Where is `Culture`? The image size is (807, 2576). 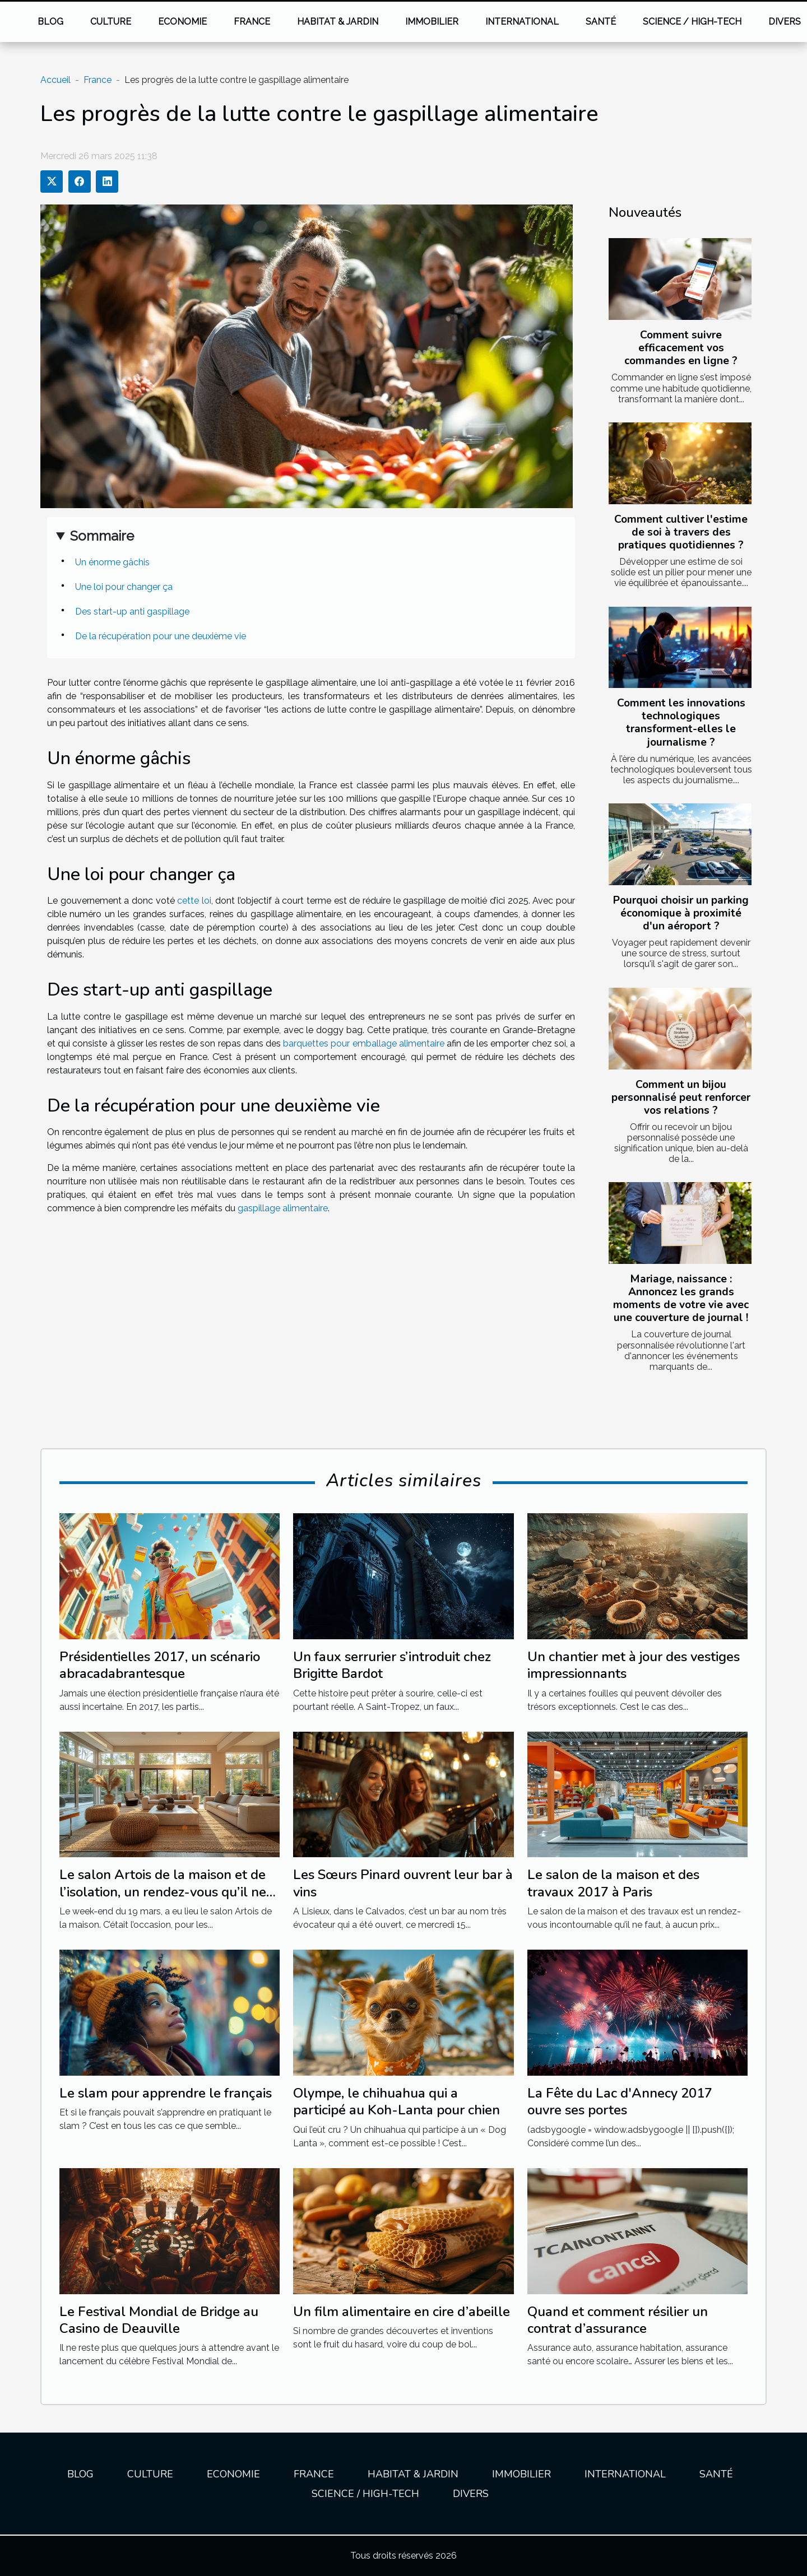 Culture is located at coordinates (110, 21).